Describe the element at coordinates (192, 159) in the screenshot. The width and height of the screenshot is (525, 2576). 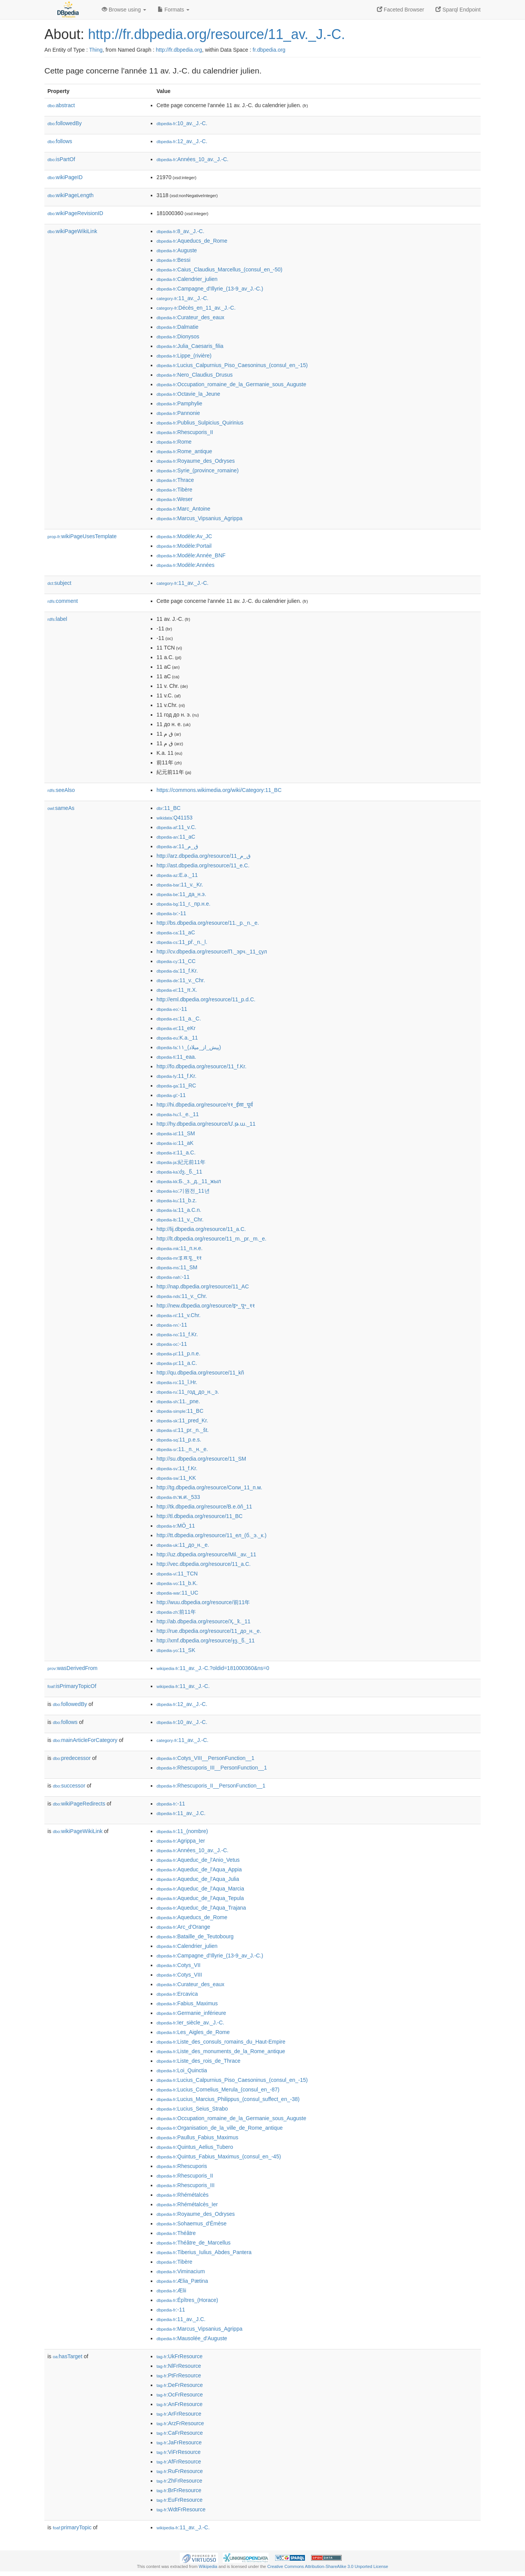
I see `:Années_10_av._J.-C.` at that location.